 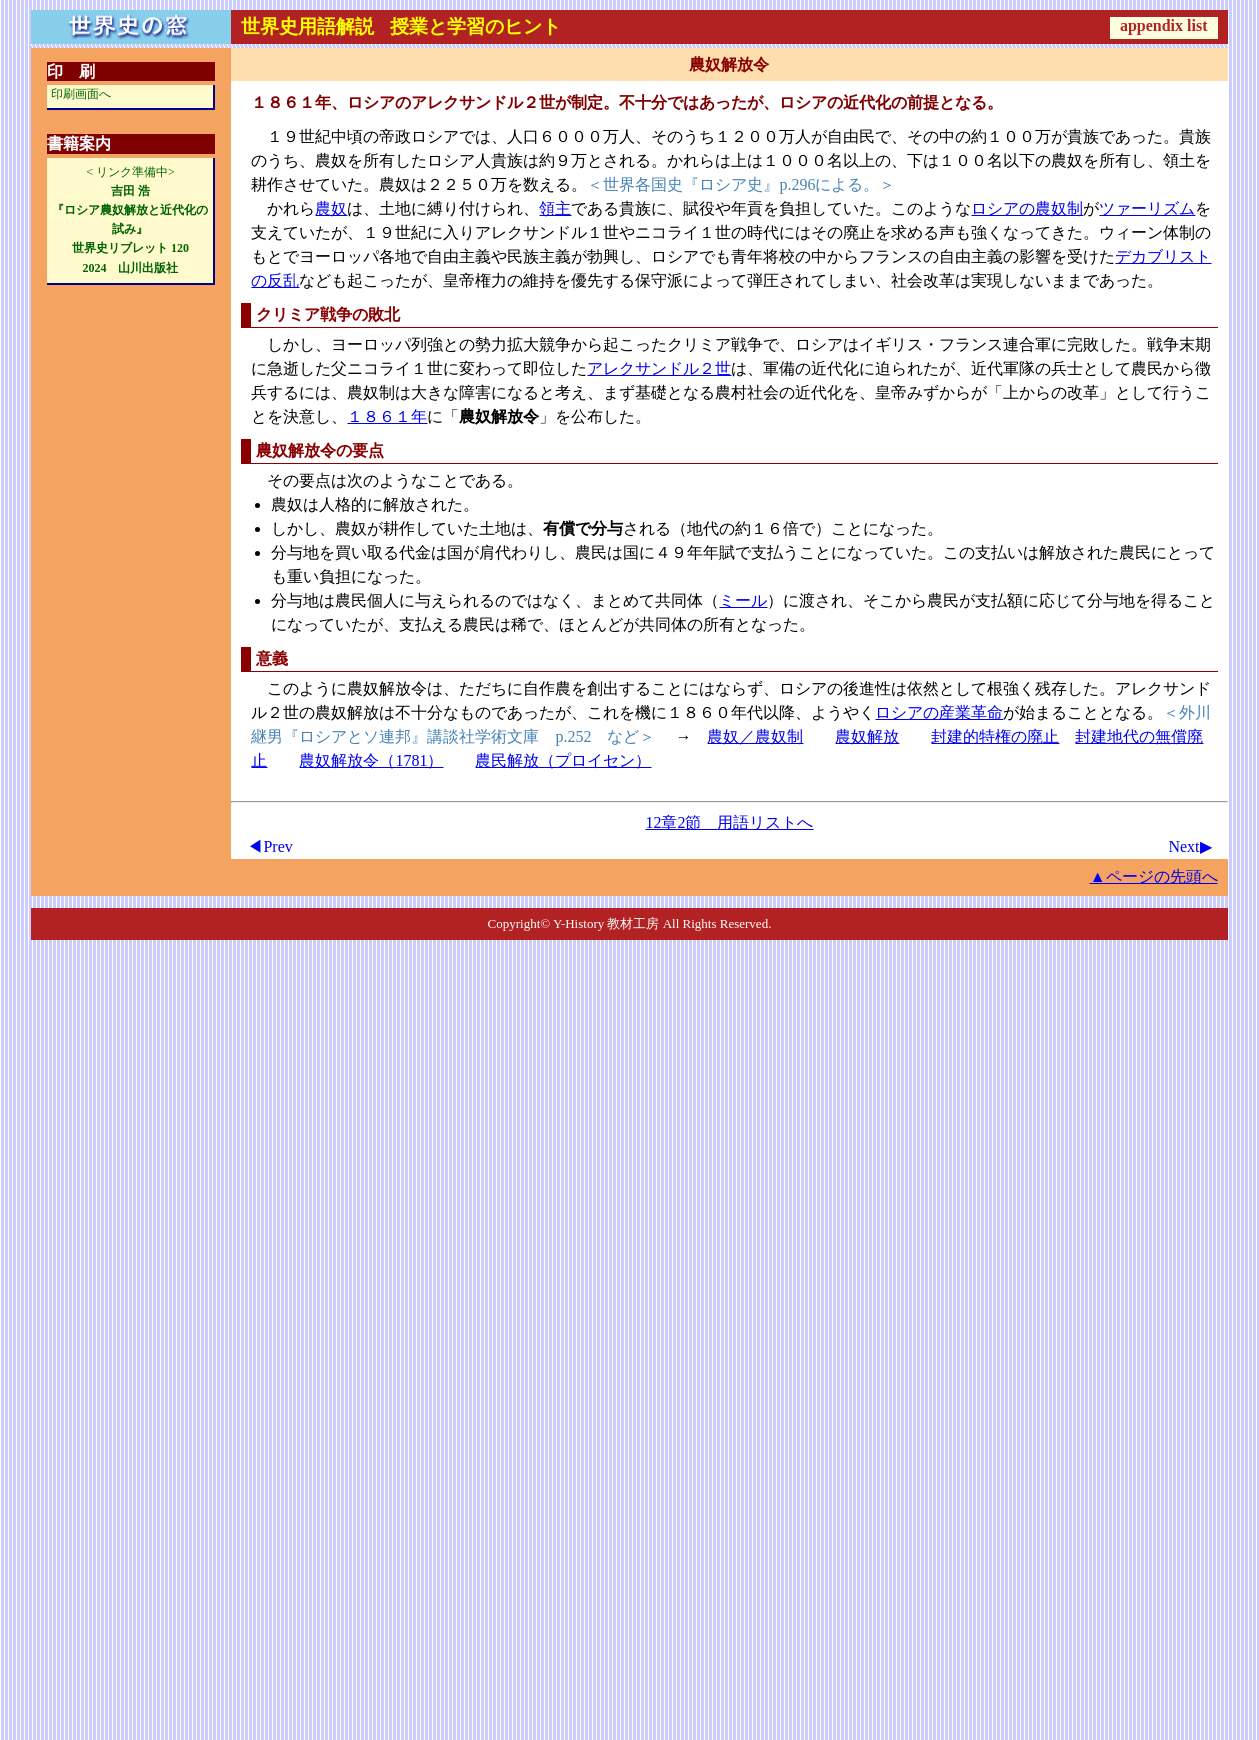 I want to click on ▲ページの先頭へ, so click(x=1154, y=876).